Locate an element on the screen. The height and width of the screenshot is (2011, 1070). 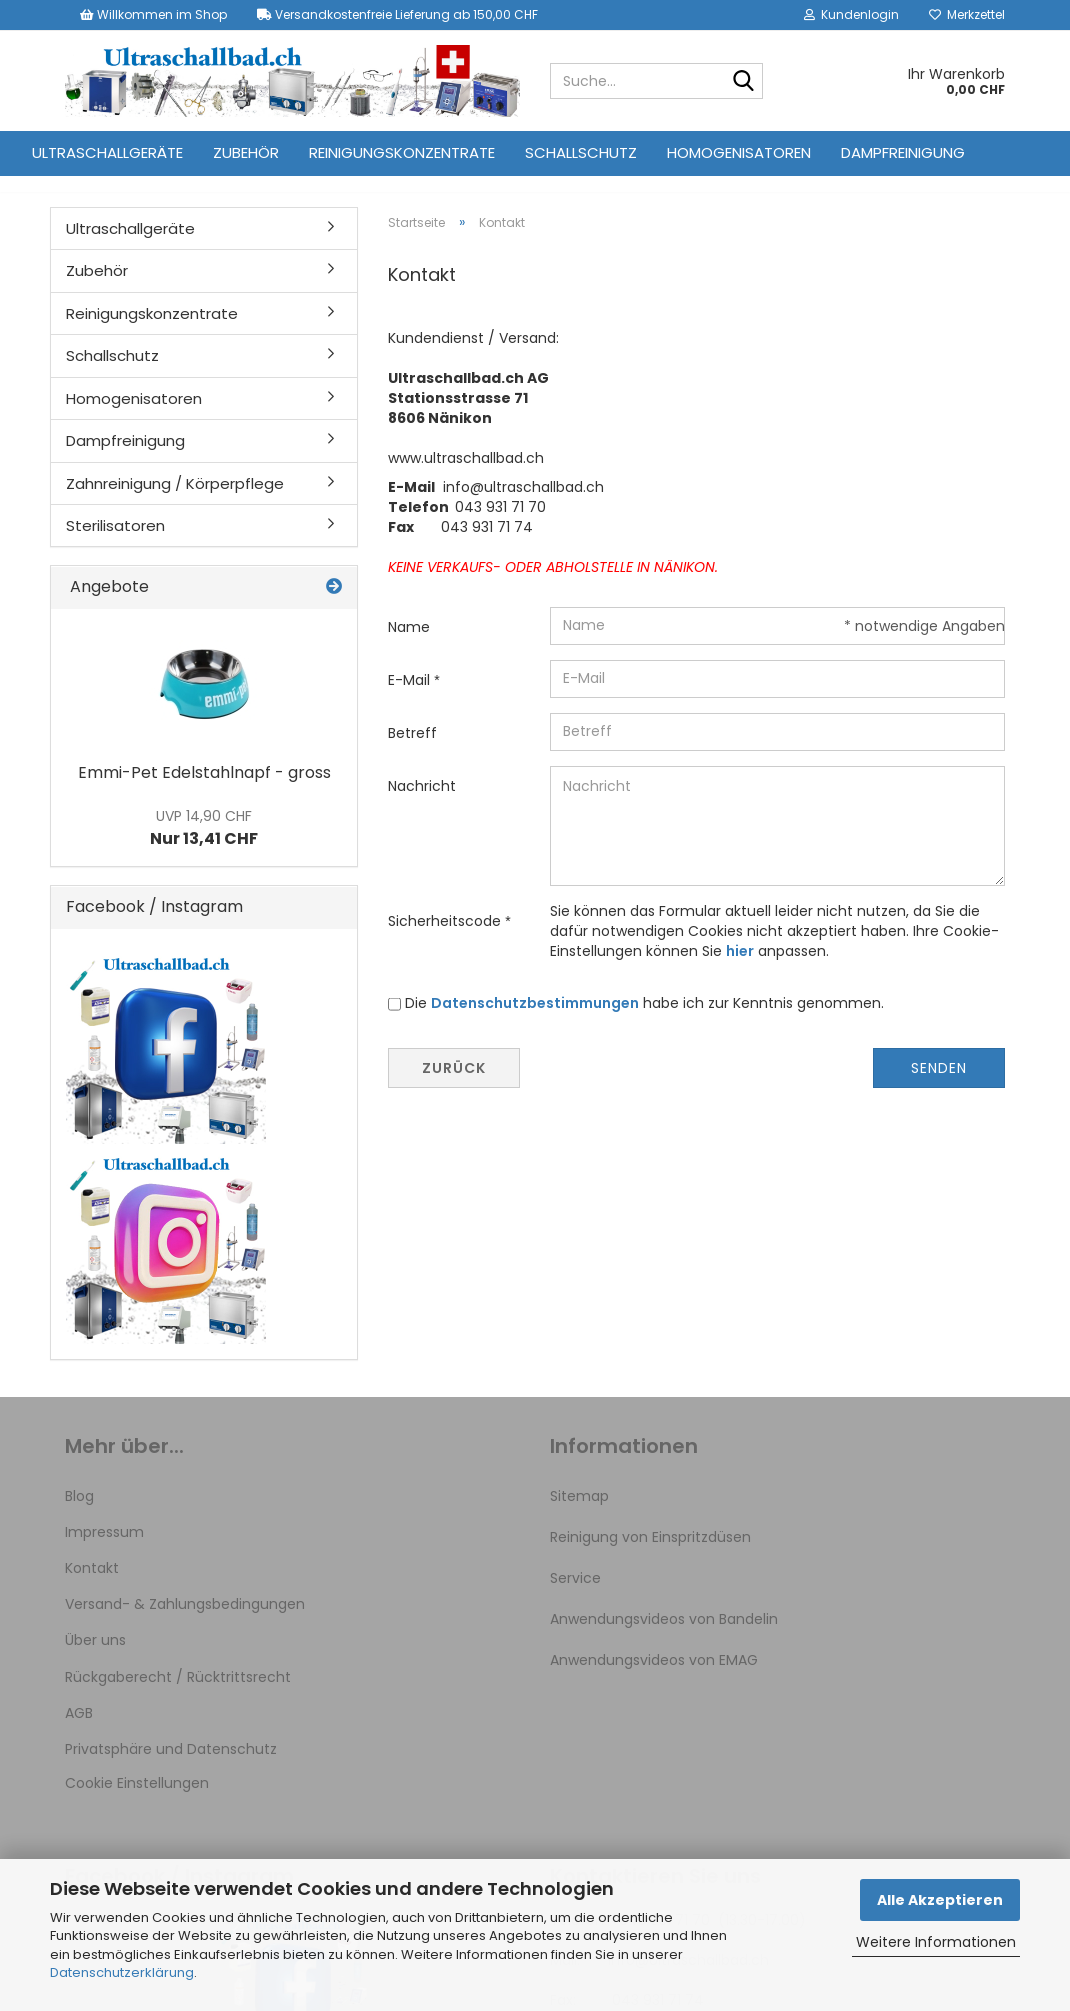
Name is located at coordinates (409, 645).